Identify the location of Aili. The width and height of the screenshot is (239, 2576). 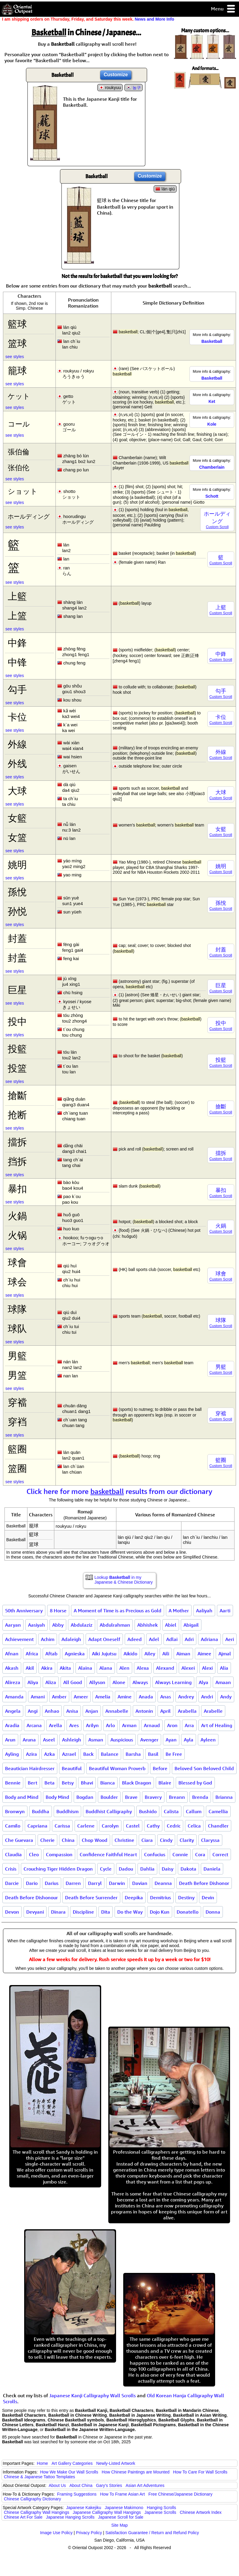
(165, 1654).